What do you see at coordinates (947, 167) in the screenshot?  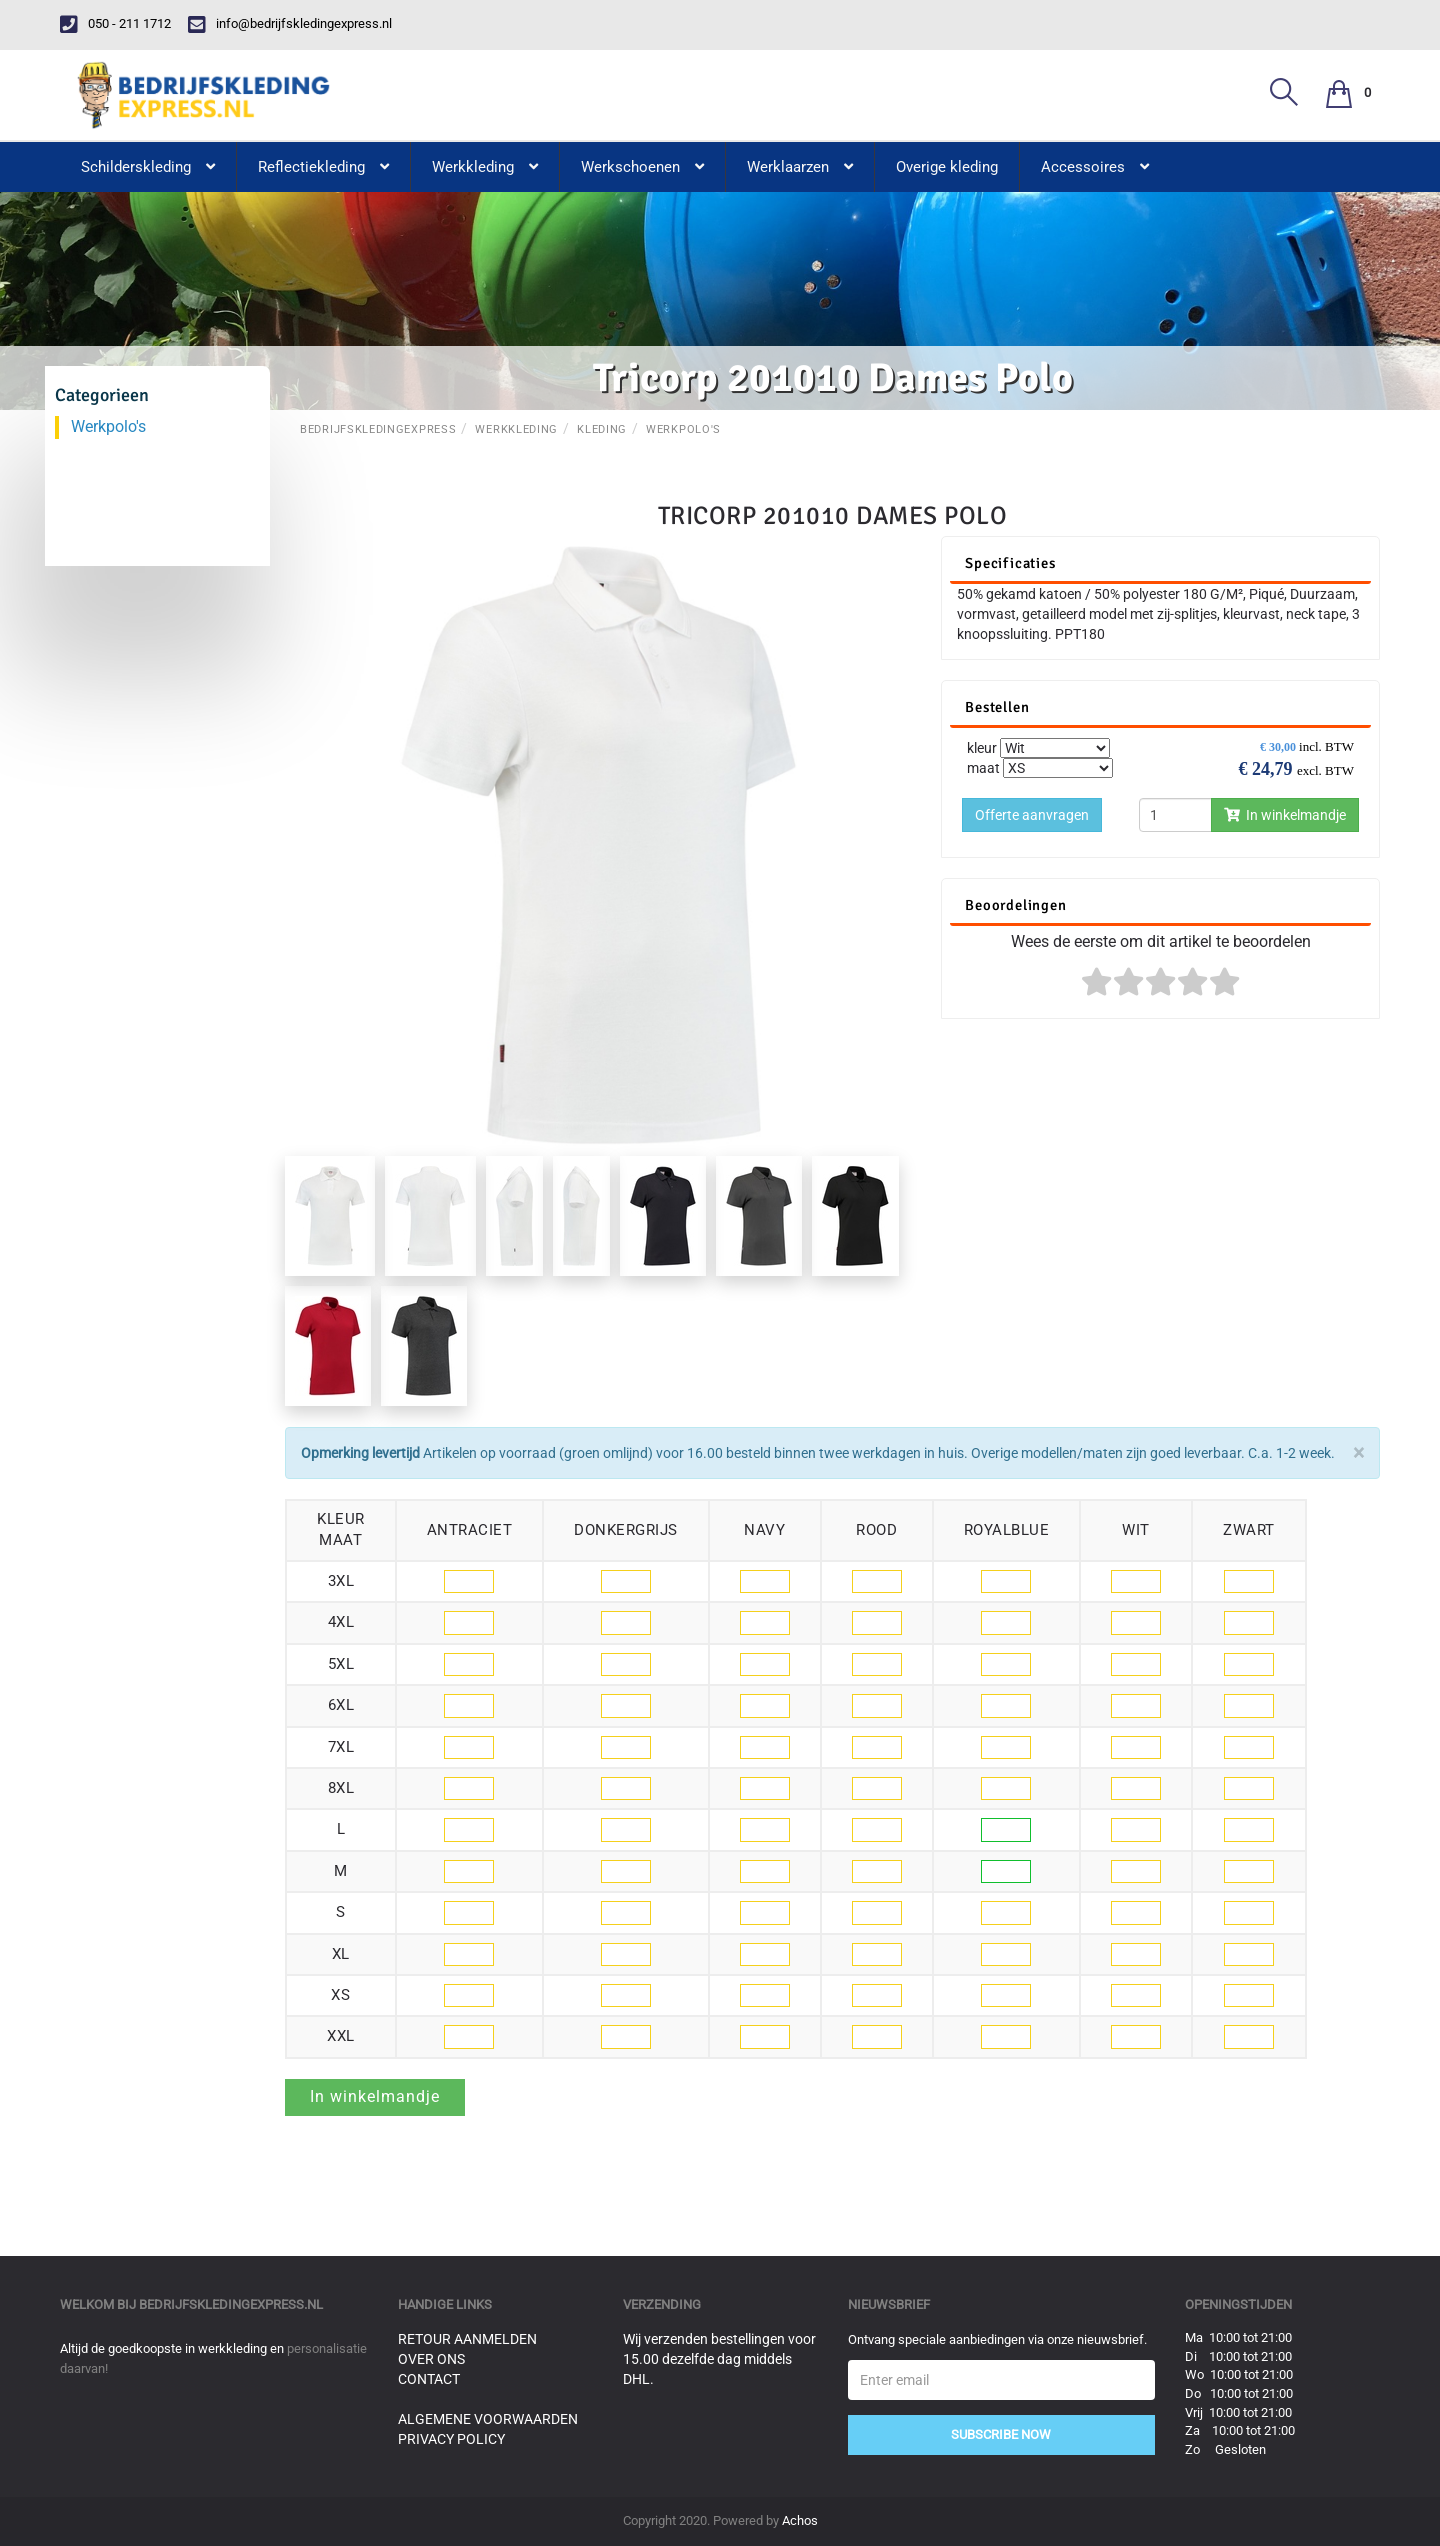 I see `Overige kleding` at bounding box center [947, 167].